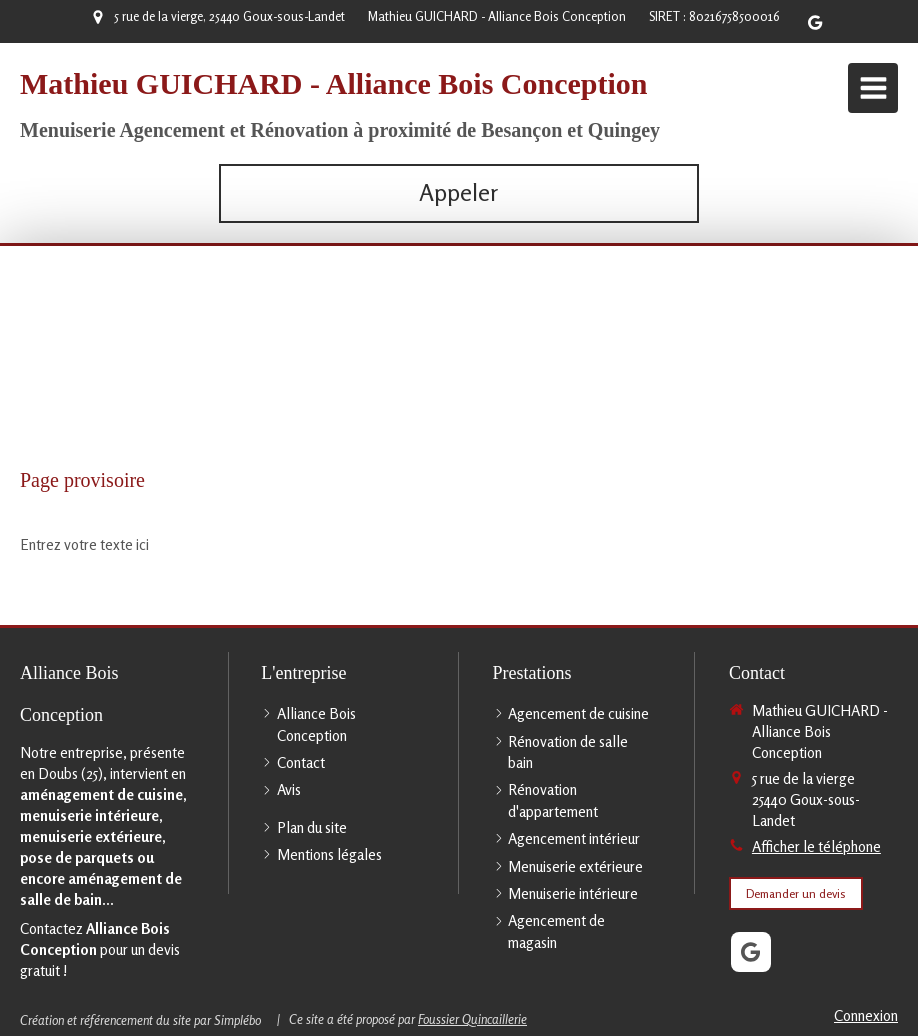  I want to click on Afficher le téléphone, so click(816, 846).